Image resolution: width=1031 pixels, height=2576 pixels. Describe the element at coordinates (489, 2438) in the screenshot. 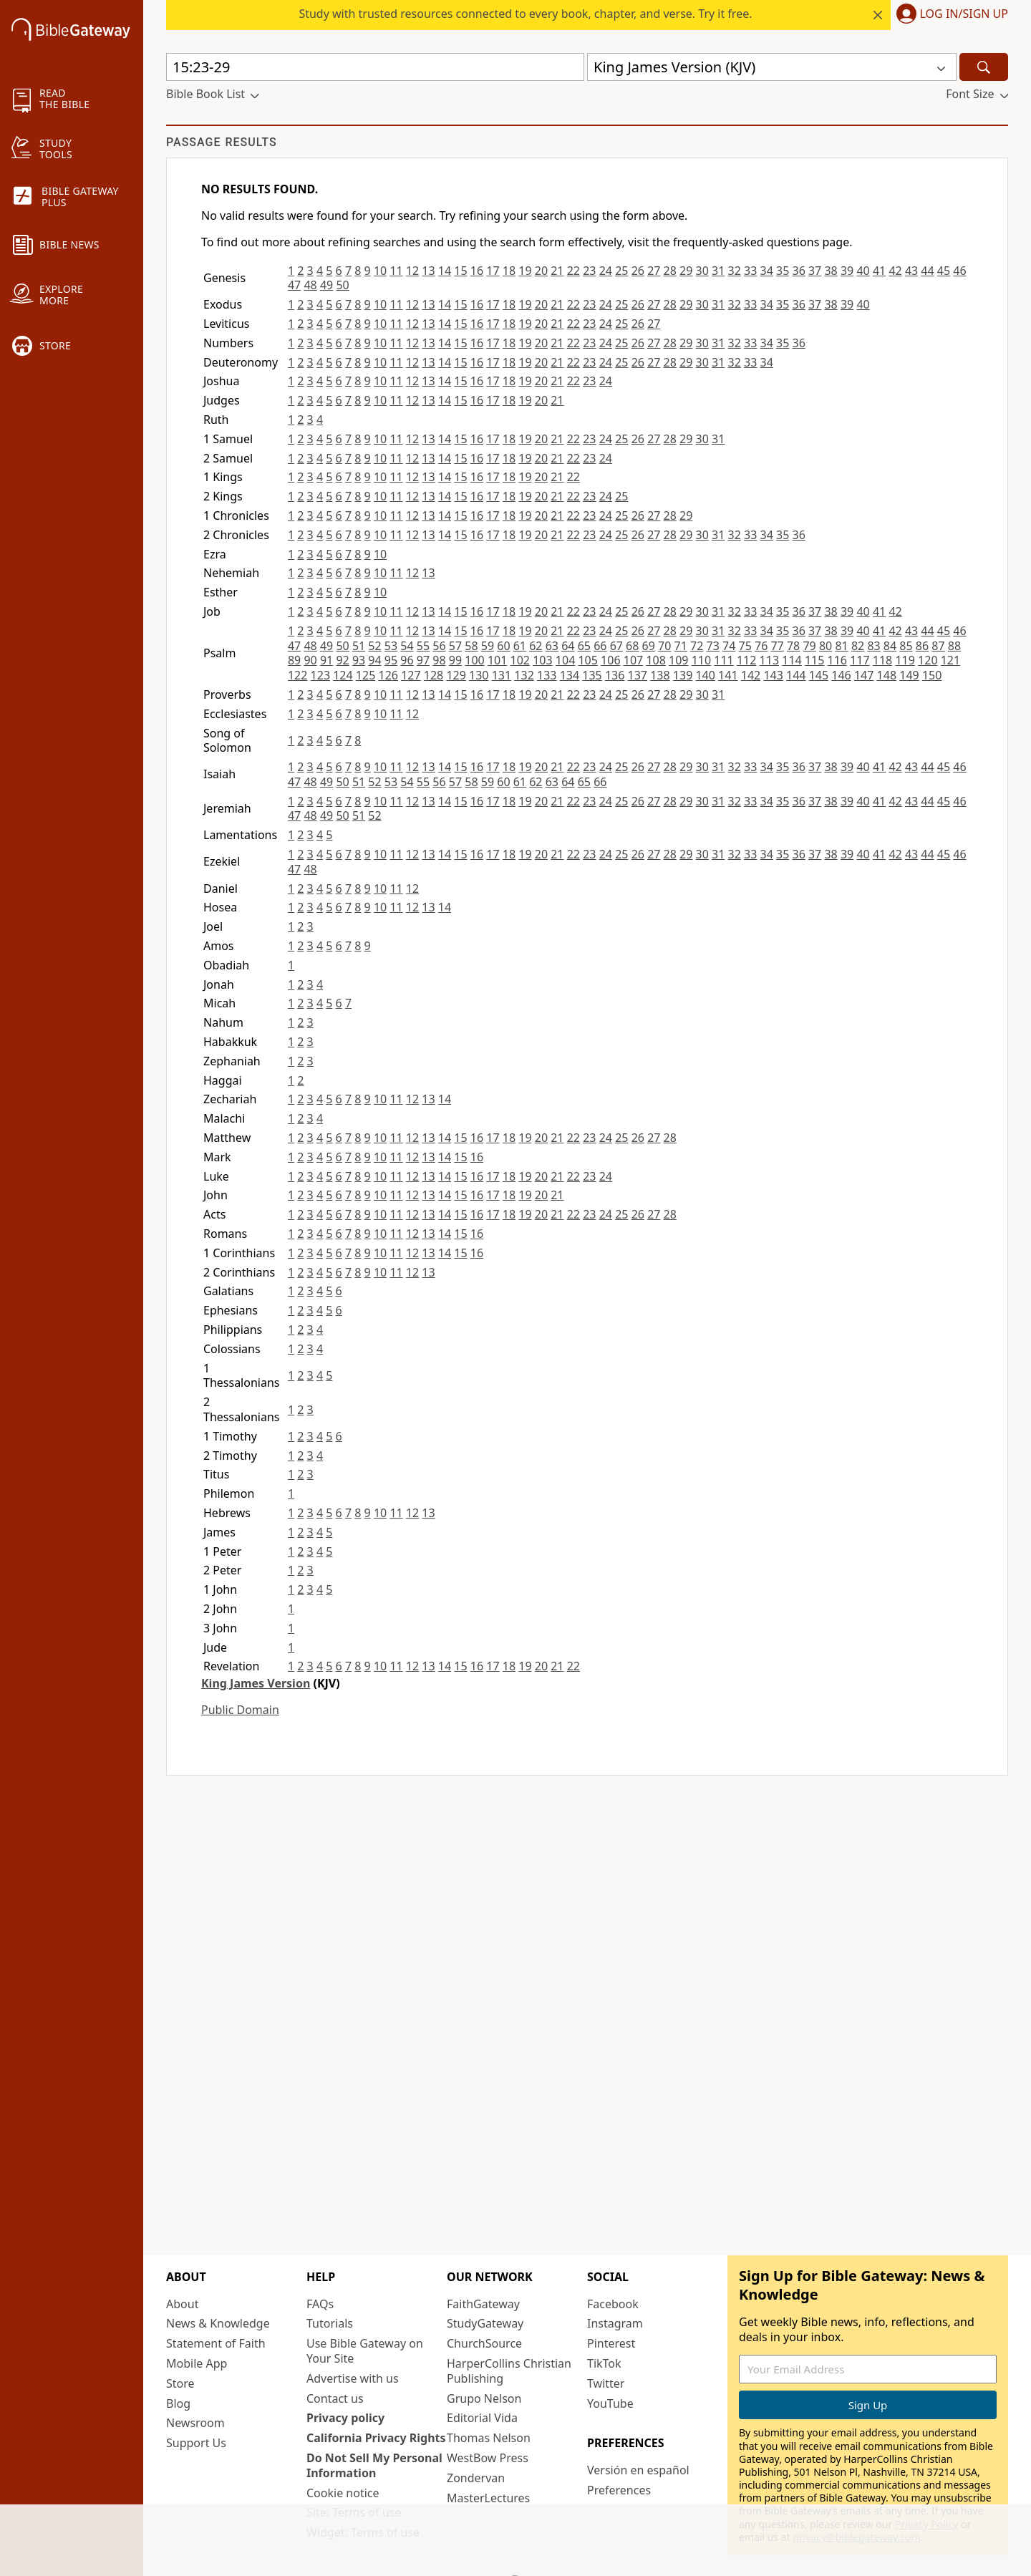

I see `Thomas Nelson [Thomas Nelson (opens in new window)]` at that location.